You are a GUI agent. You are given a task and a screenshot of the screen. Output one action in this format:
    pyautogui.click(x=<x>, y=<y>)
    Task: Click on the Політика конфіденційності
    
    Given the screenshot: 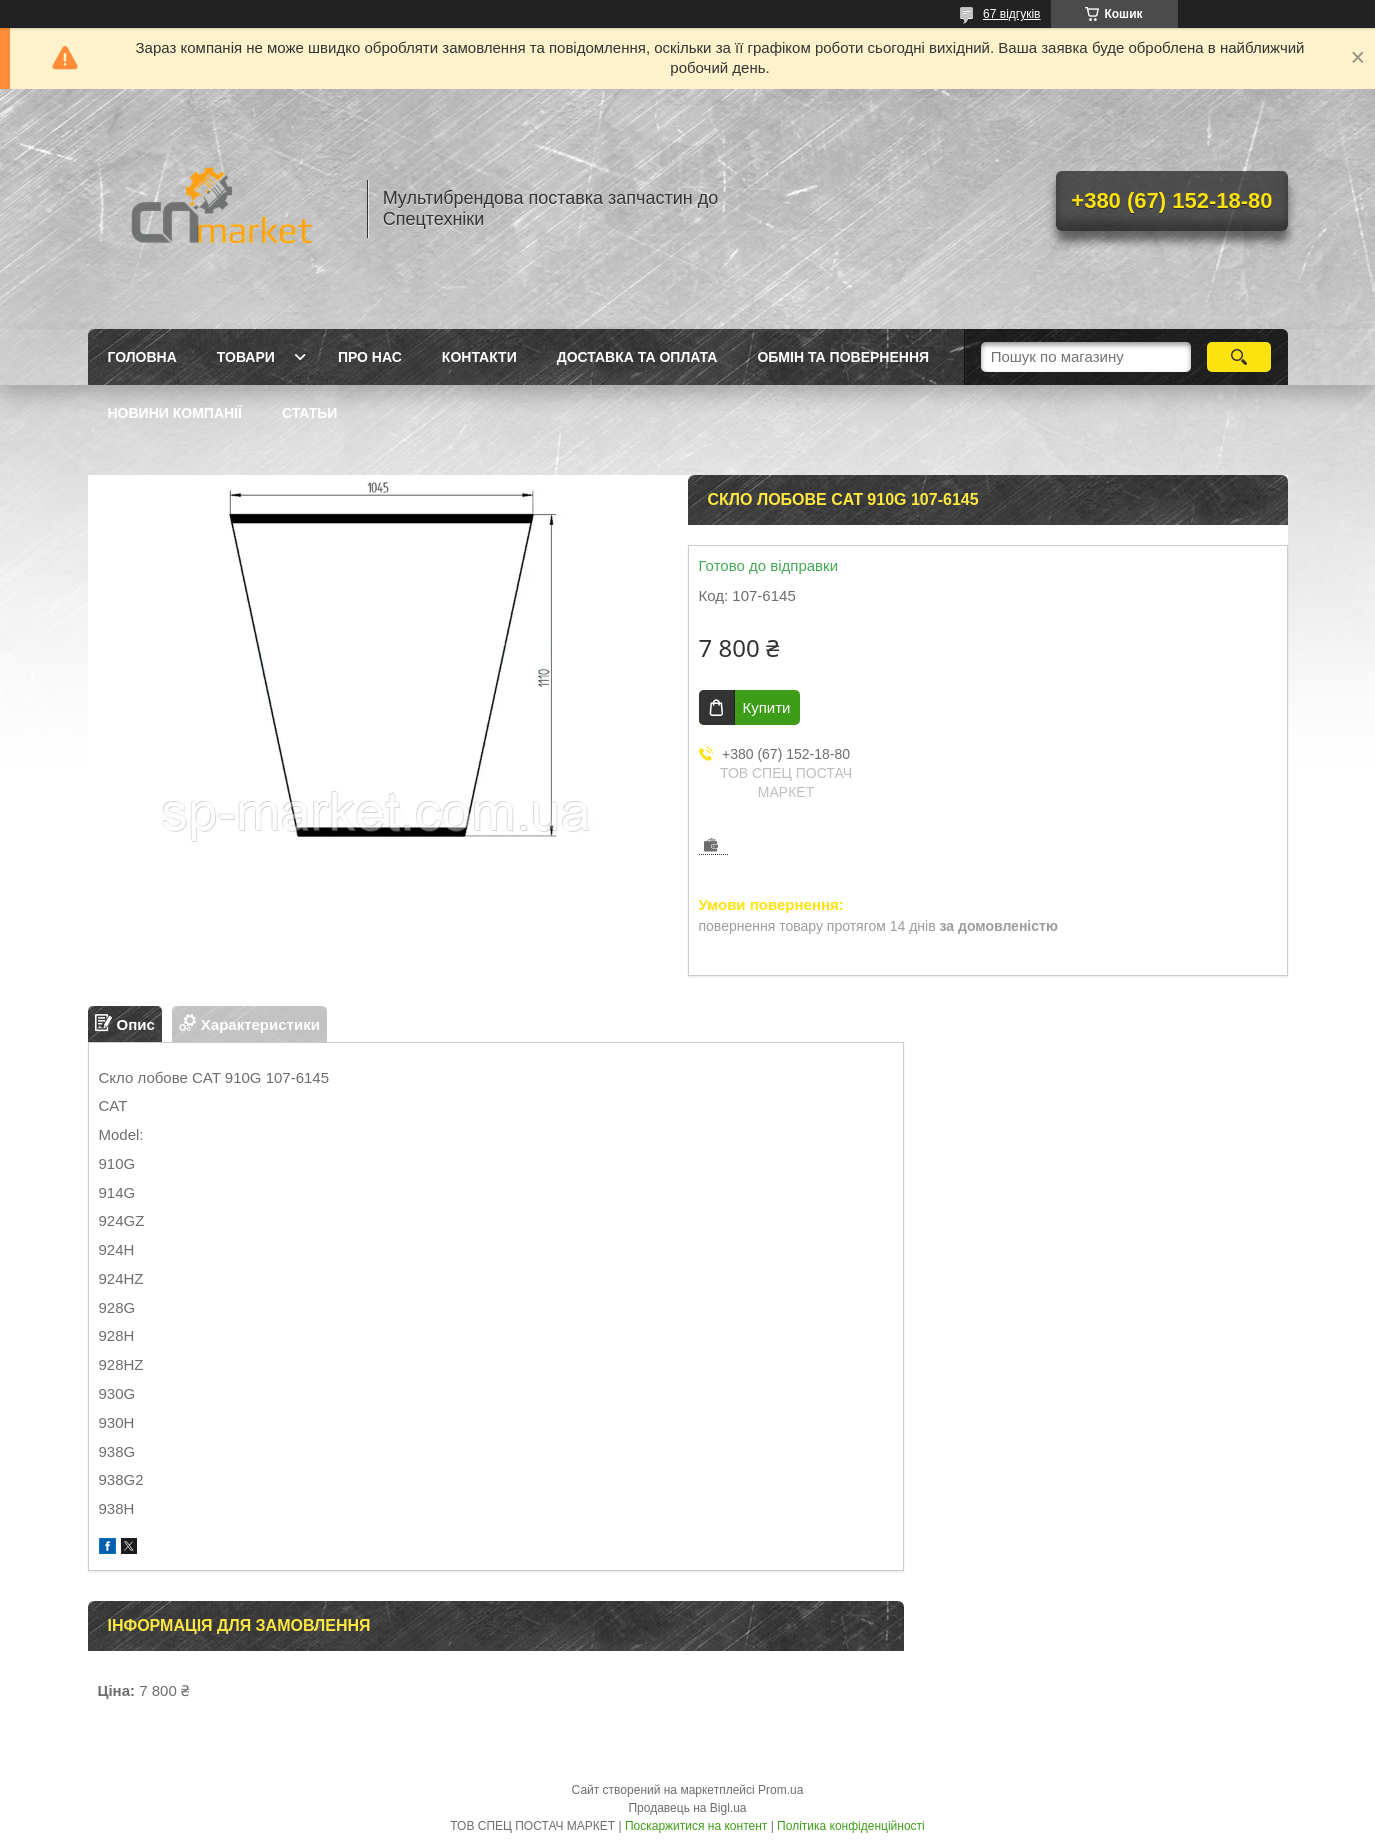 What is the action you would take?
    pyautogui.click(x=851, y=1826)
    